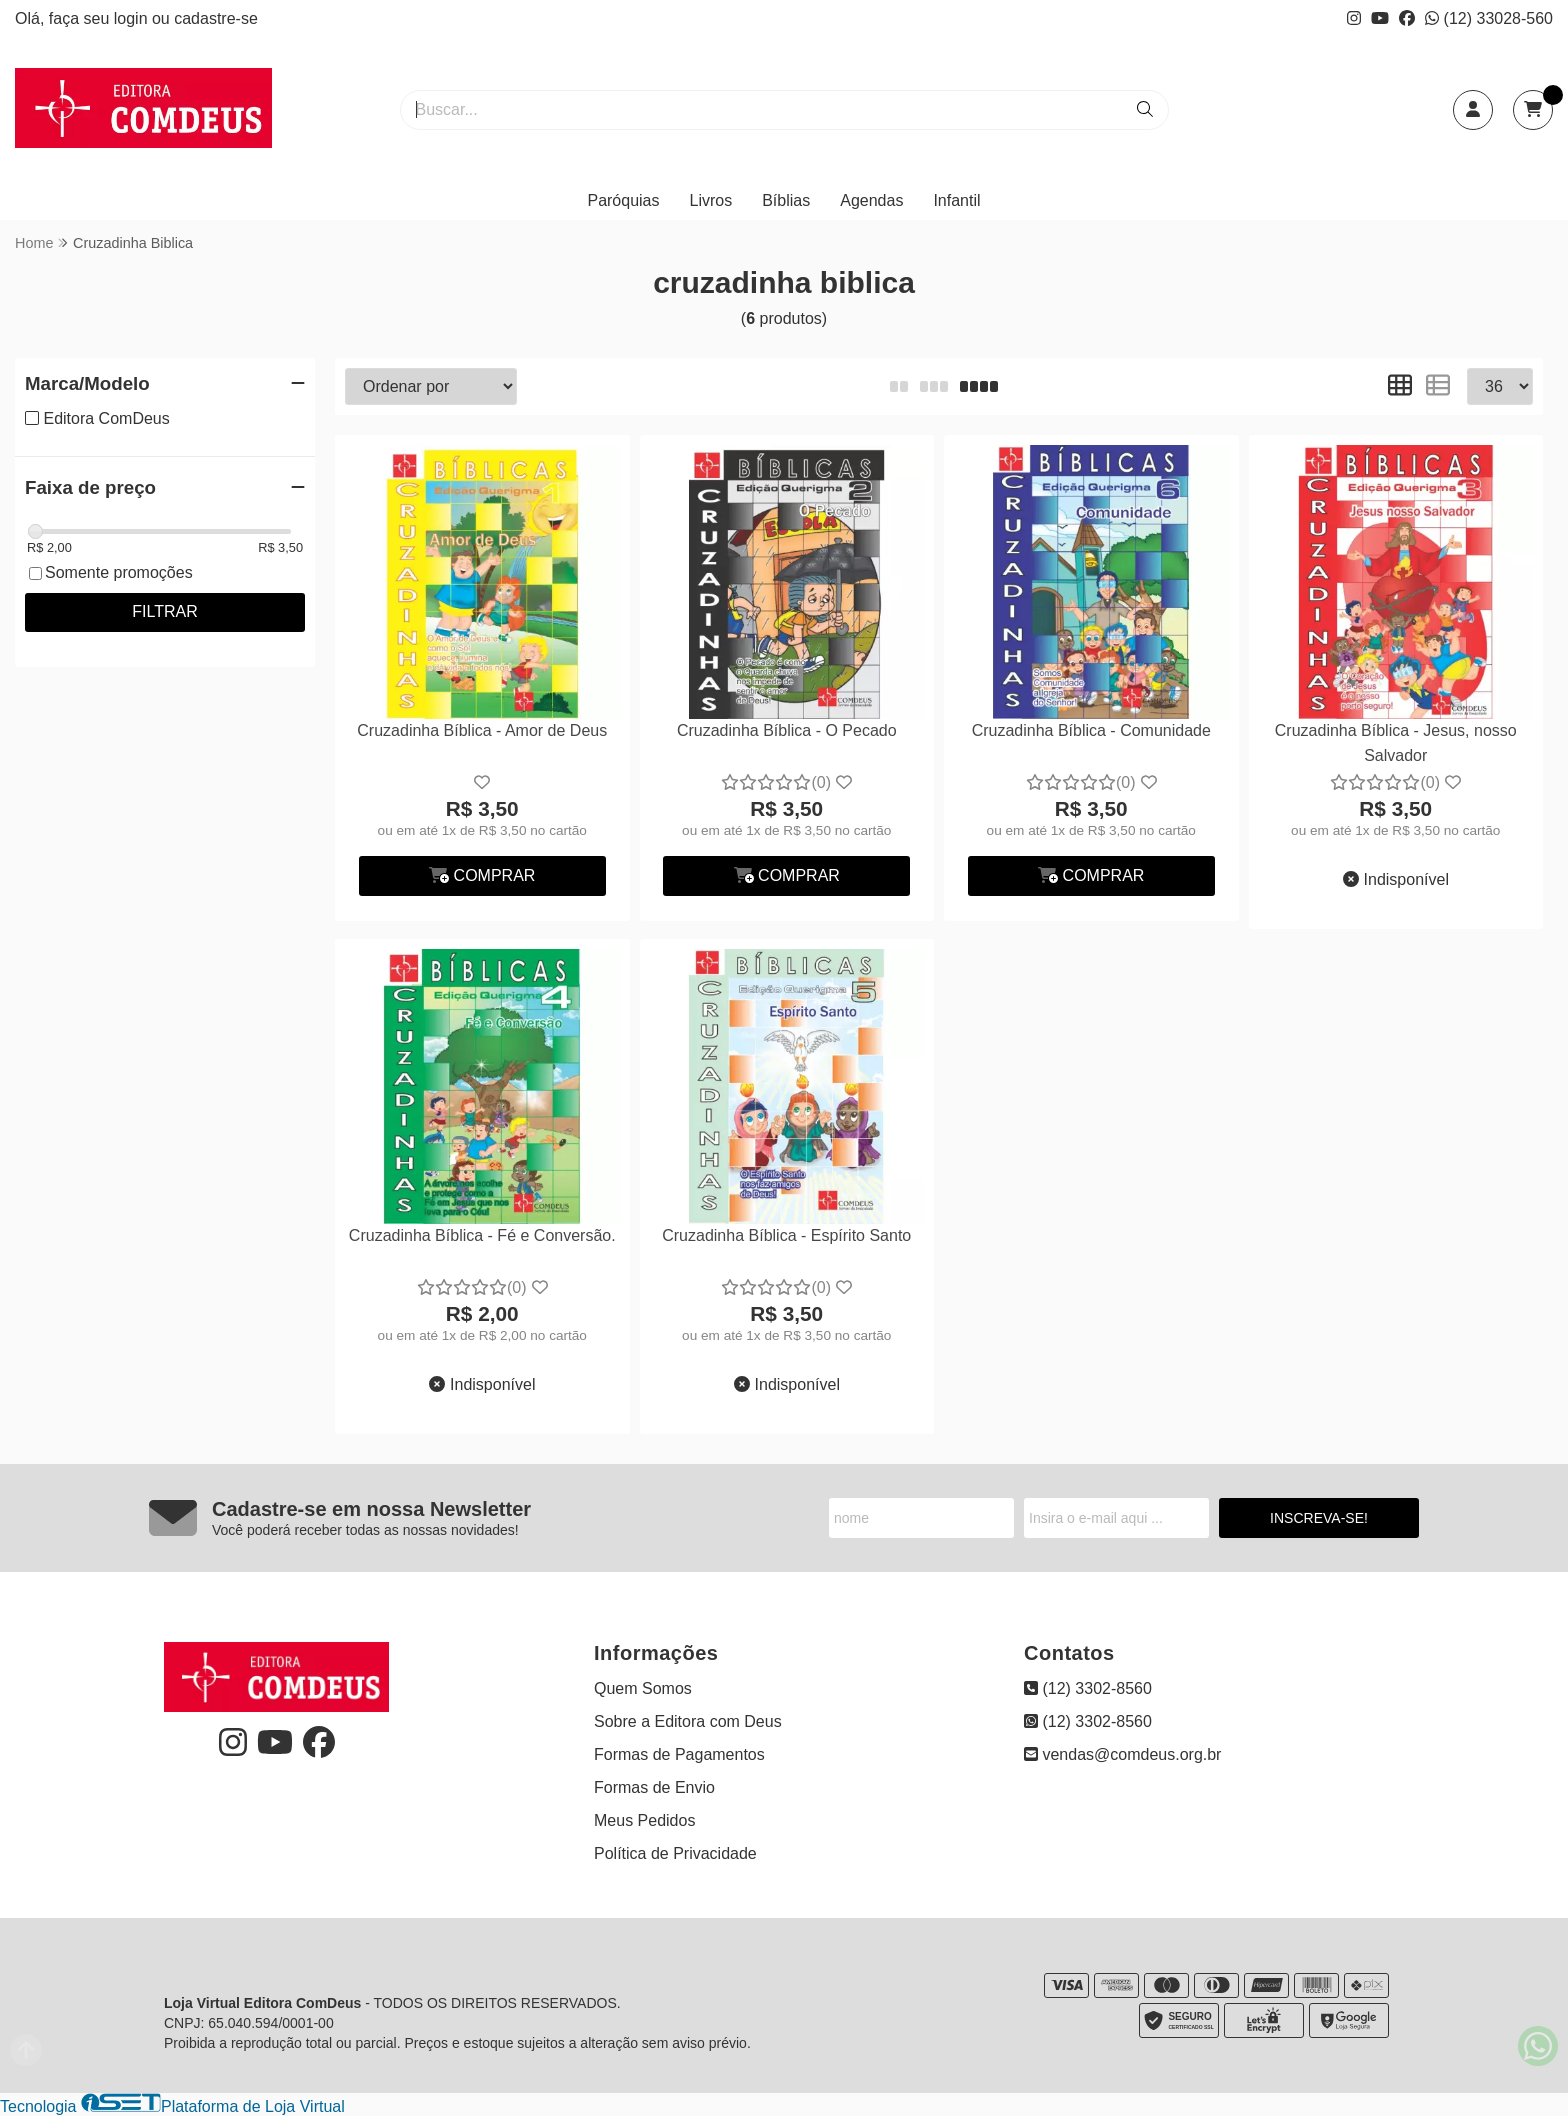  Describe the element at coordinates (623, 200) in the screenshot. I see `Paróquias` at that location.